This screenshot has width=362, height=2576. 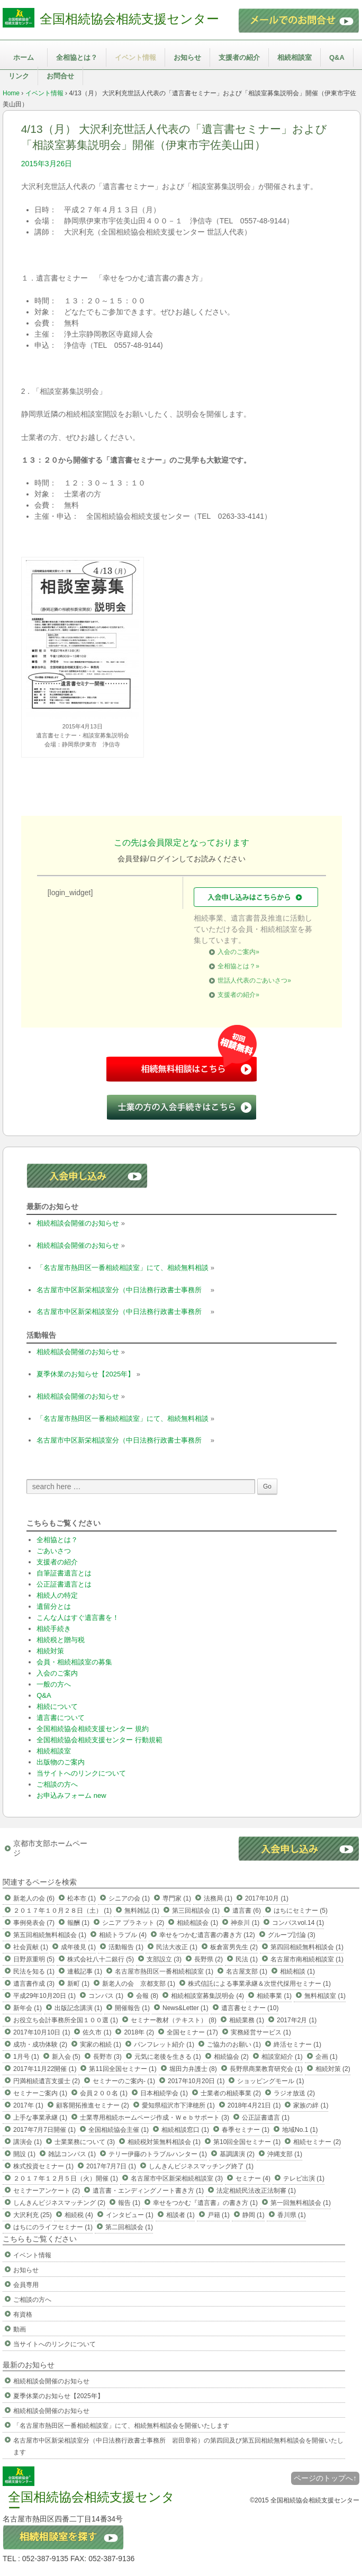 What do you see at coordinates (237, 2154) in the screenshot?
I see `基調講演 (2)` at bounding box center [237, 2154].